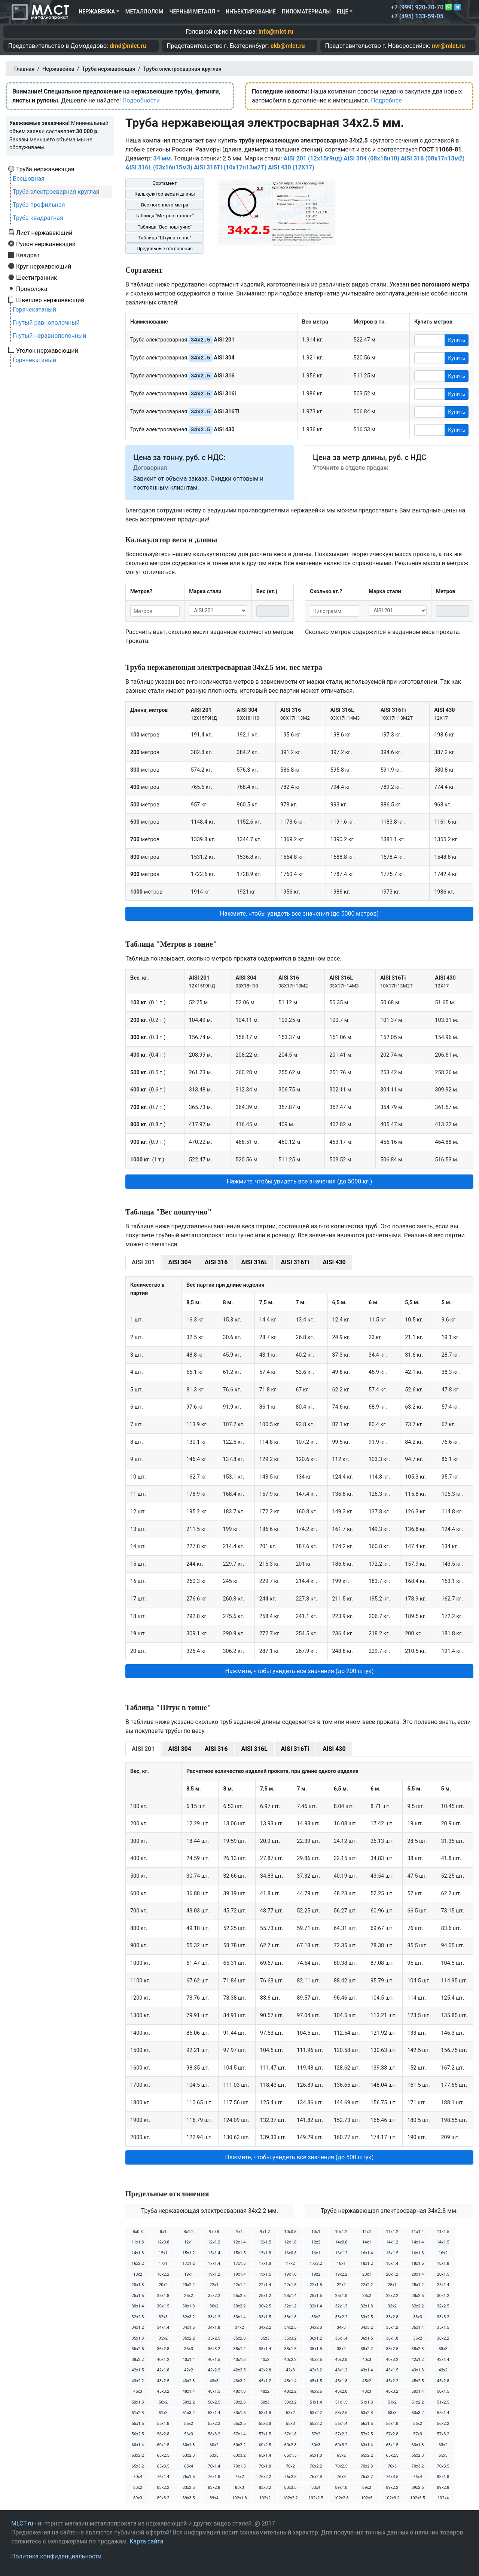 The height and width of the screenshot is (2576, 479). I want to click on 38х2.5, so click(392, 2348).